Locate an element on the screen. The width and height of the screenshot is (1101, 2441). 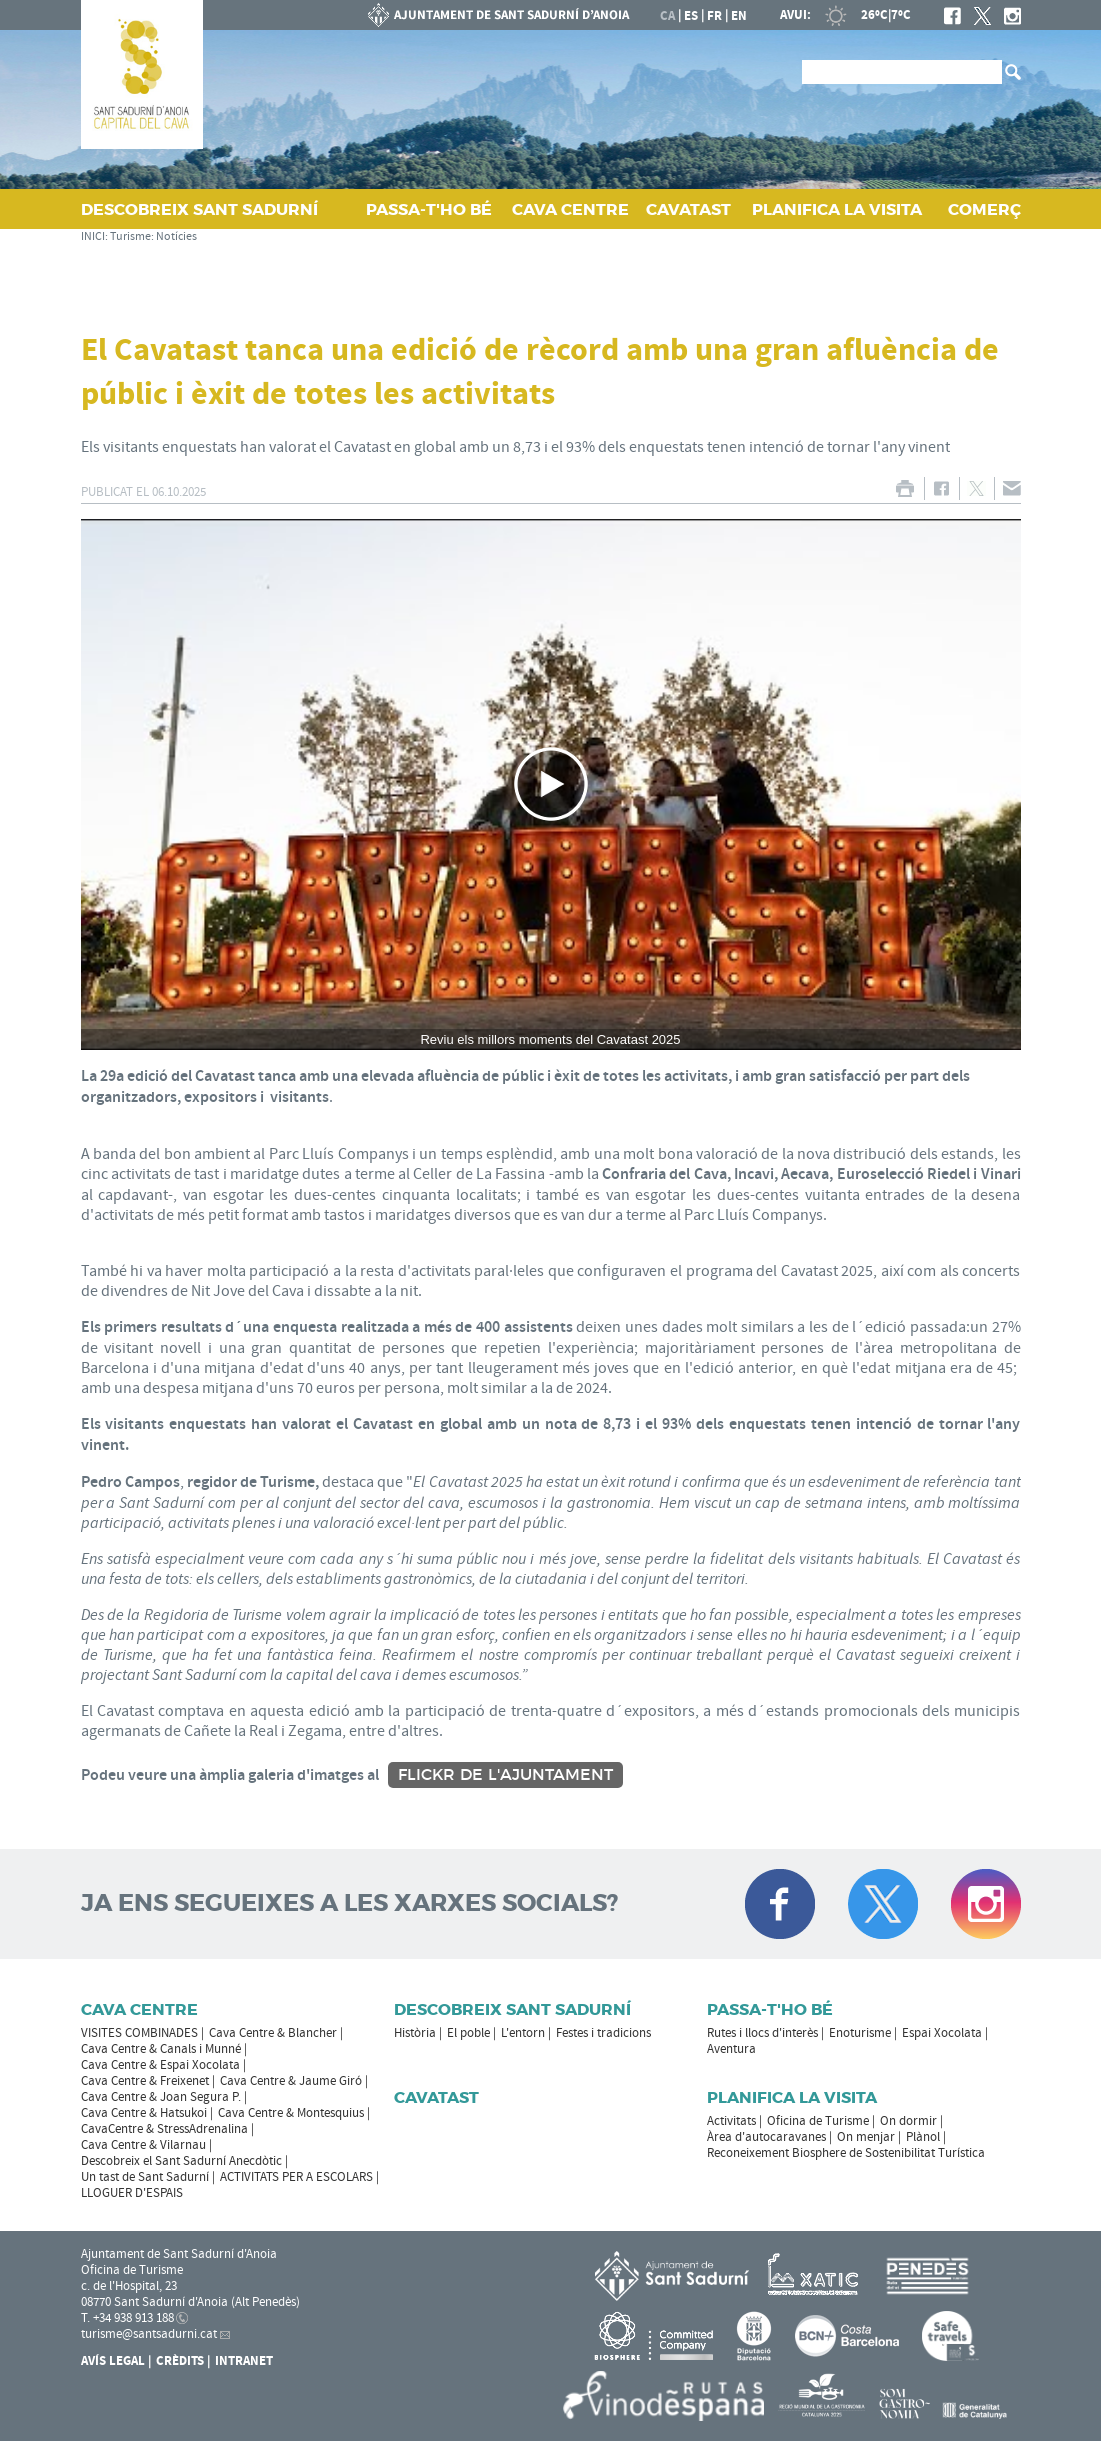
en is located at coordinates (739, 16).